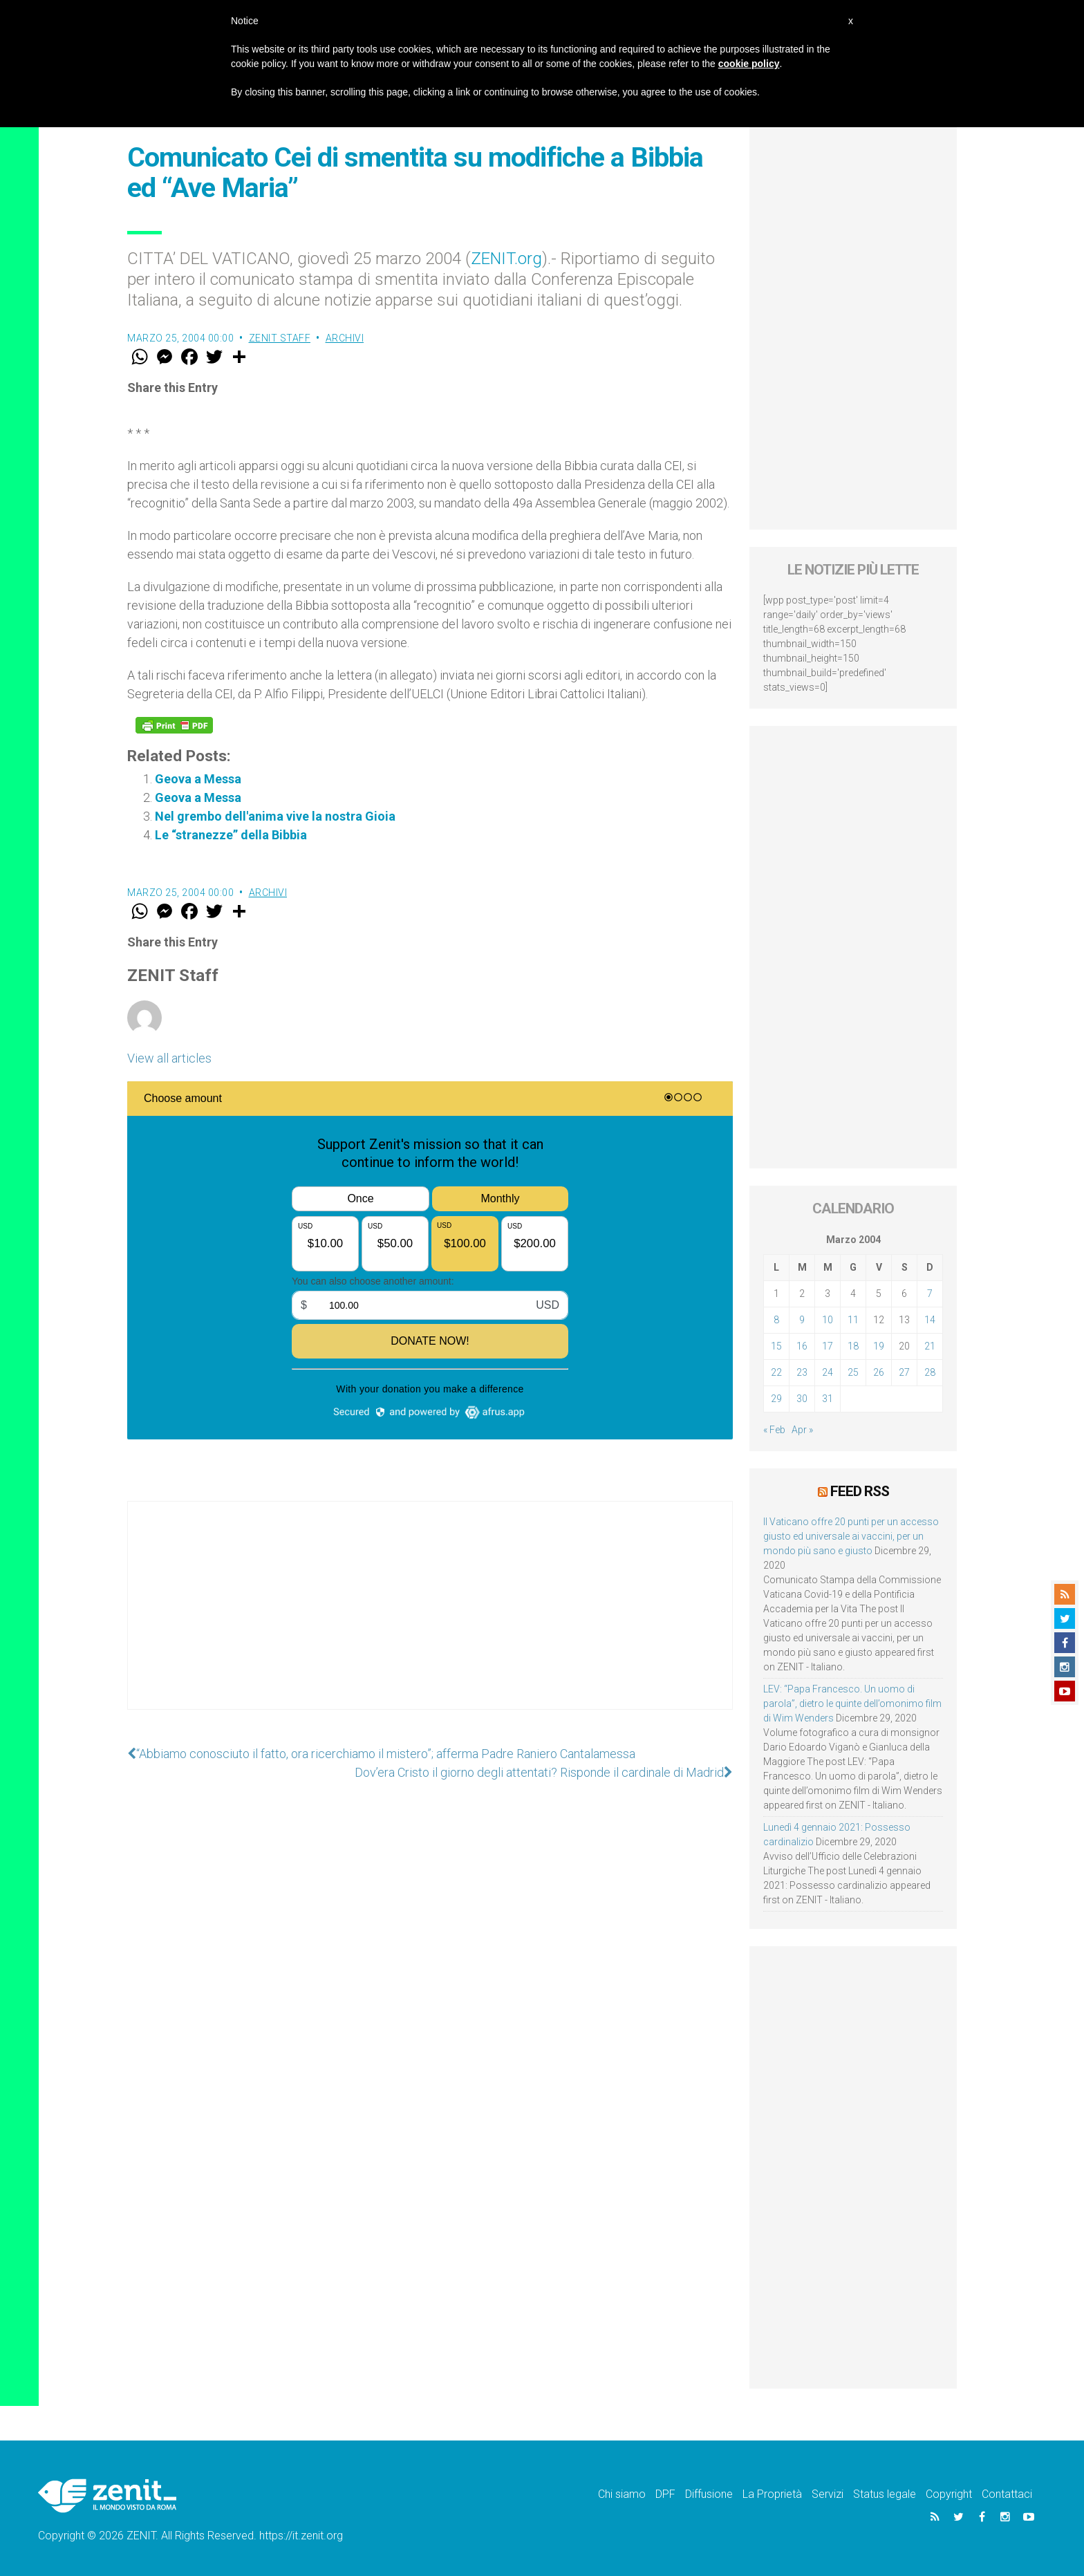 The image size is (1084, 2576). I want to click on LEV: “Papa Francesco. Un uomo di parola”, dietro le quinte dell’omonimo film di Wim Wenders, so click(852, 1703).